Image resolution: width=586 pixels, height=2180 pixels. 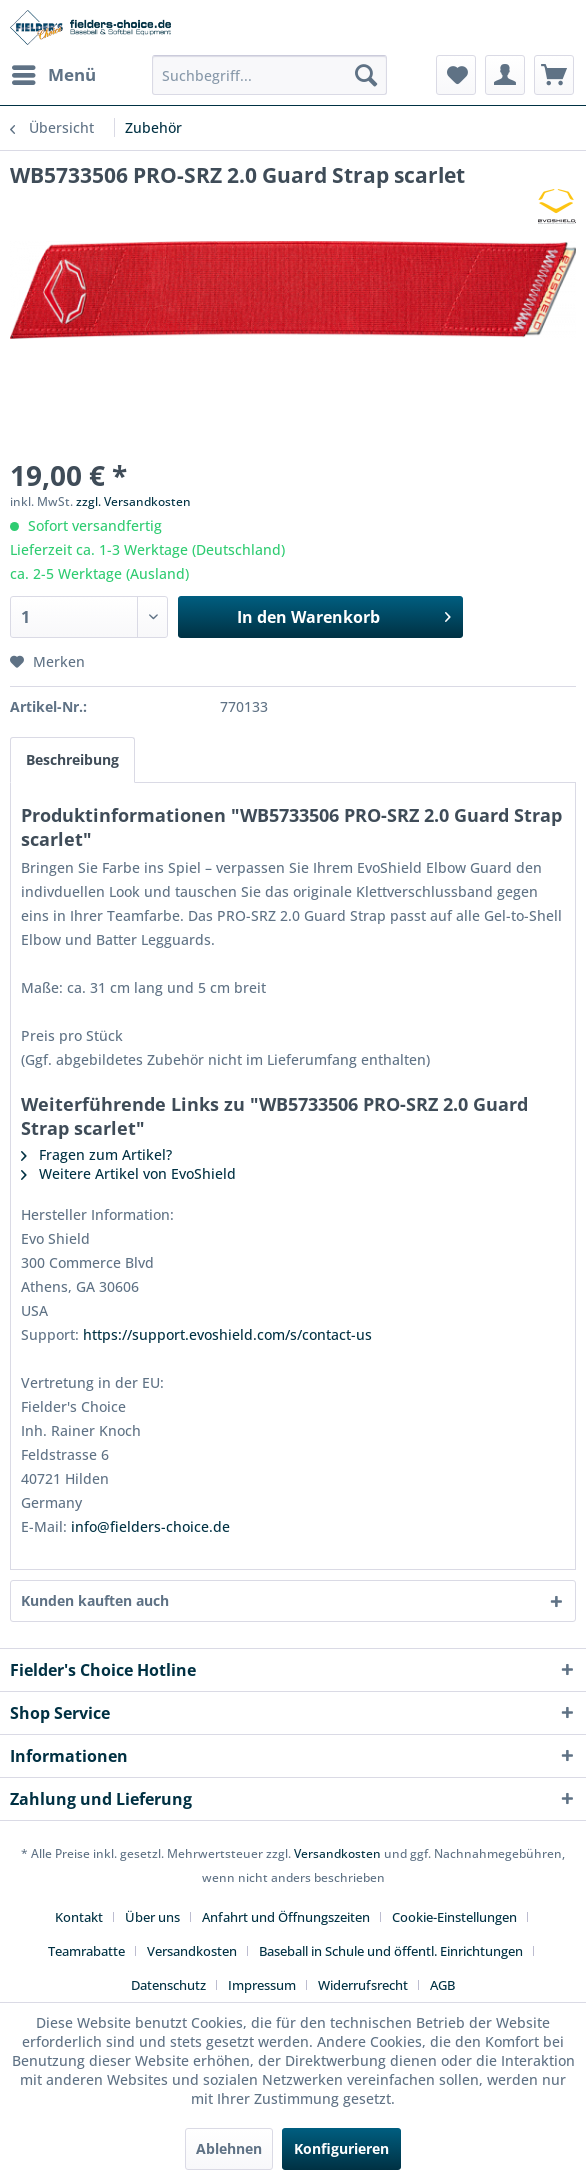 What do you see at coordinates (554, 75) in the screenshot?
I see `[Warenkorb]` at bounding box center [554, 75].